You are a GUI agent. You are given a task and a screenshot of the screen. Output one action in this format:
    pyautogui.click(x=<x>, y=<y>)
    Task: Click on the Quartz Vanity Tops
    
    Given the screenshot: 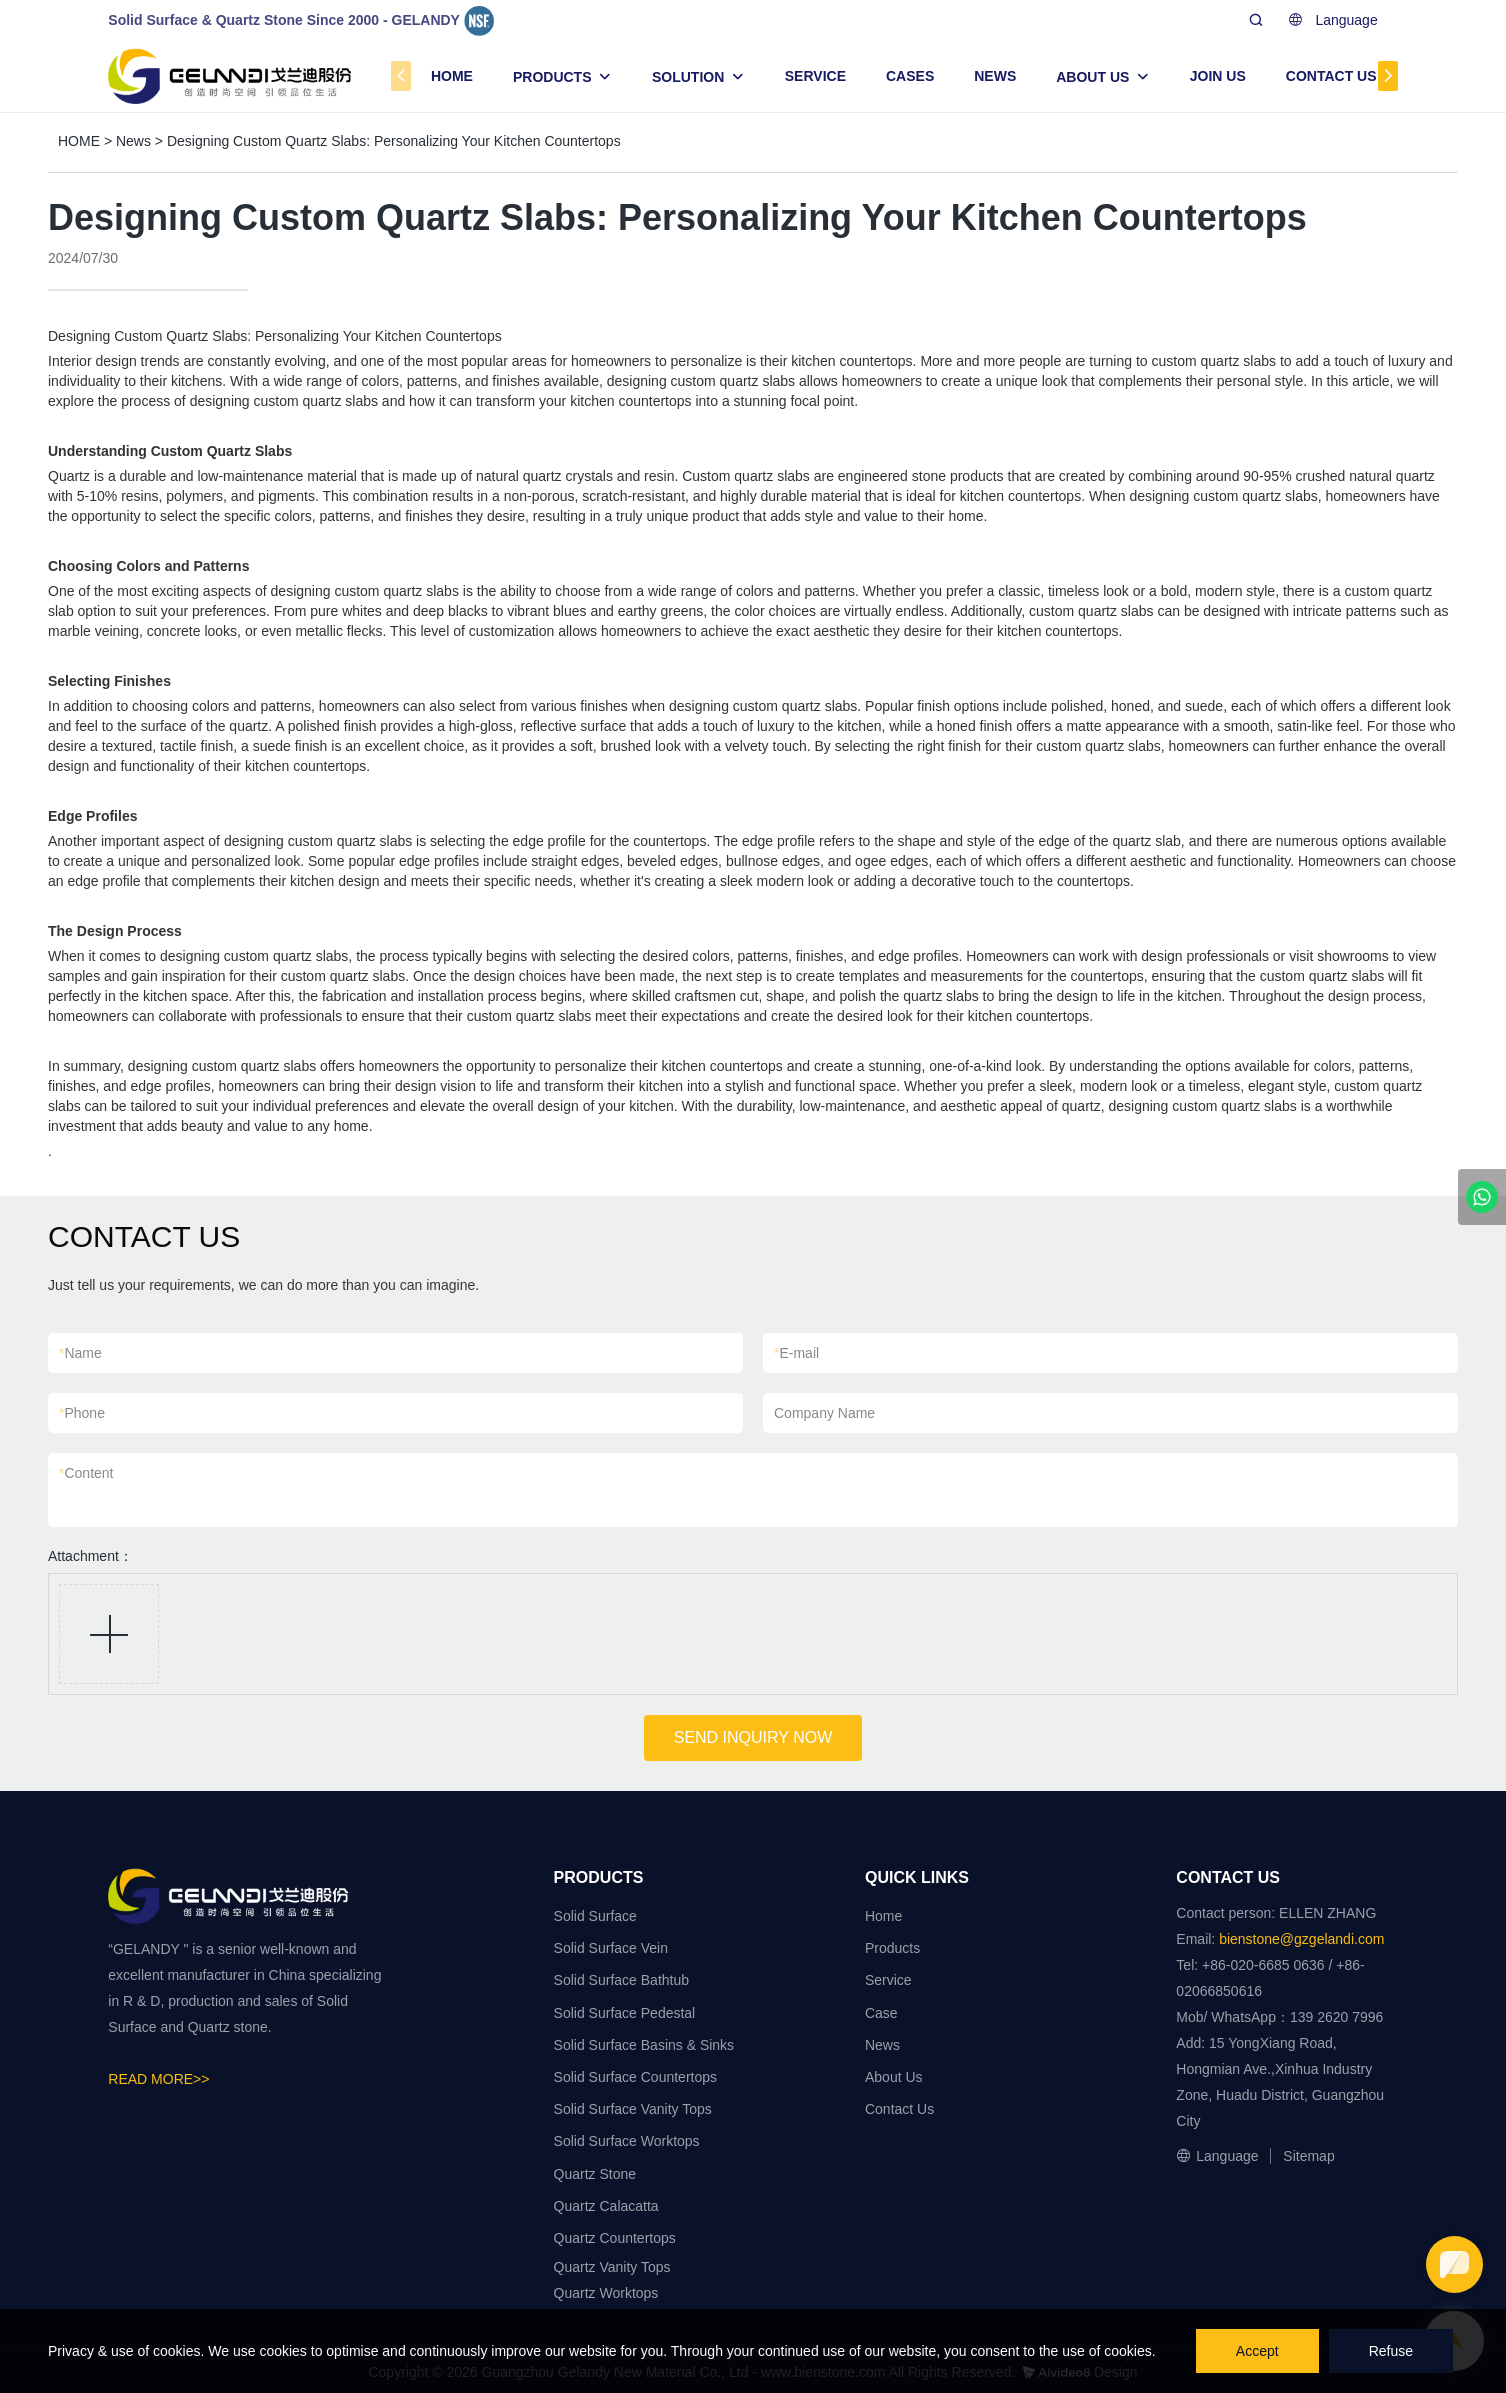 What is the action you would take?
    pyautogui.click(x=612, y=2267)
    